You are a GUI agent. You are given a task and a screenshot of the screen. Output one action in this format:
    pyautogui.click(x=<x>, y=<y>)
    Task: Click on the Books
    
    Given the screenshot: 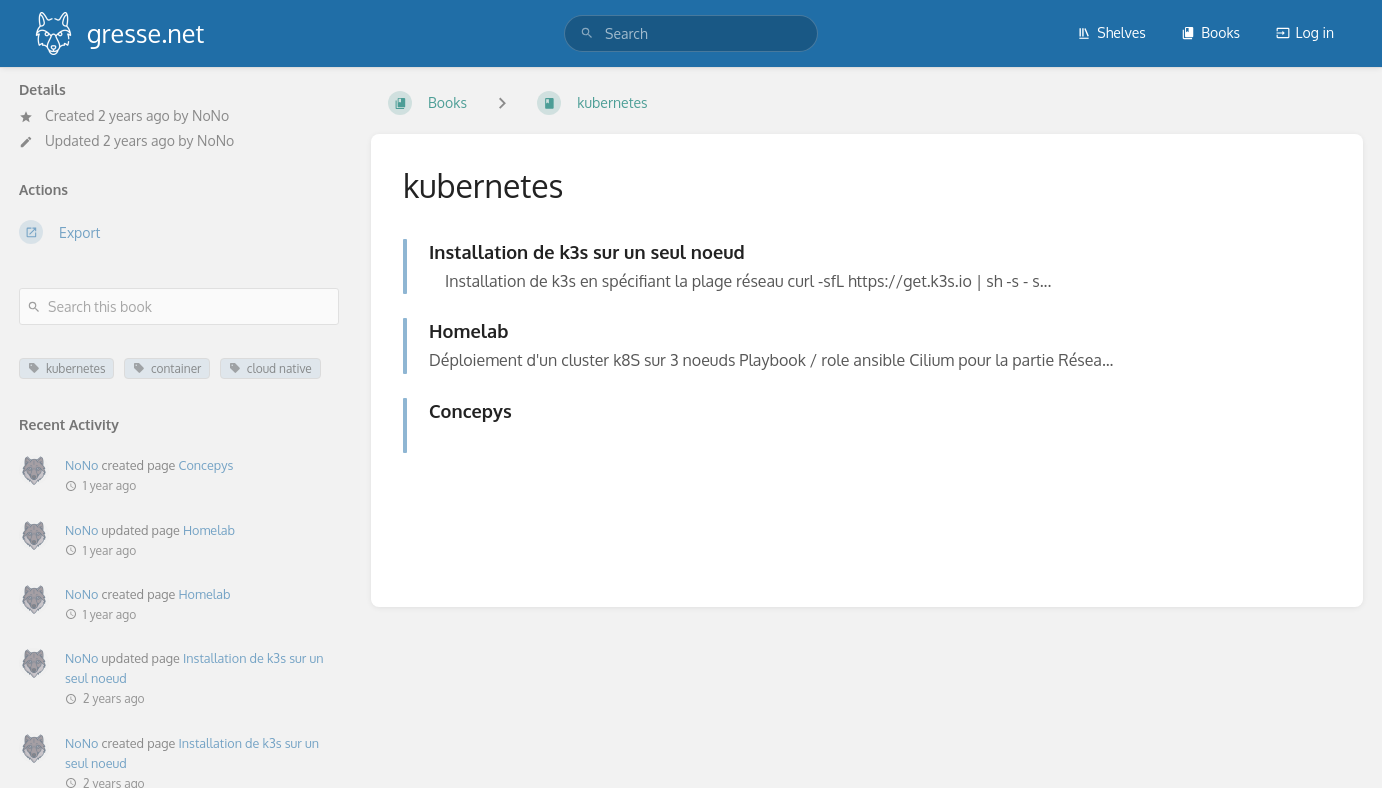 What is the action you would take?
    pyautogui.click(x=1210, y=32)
    